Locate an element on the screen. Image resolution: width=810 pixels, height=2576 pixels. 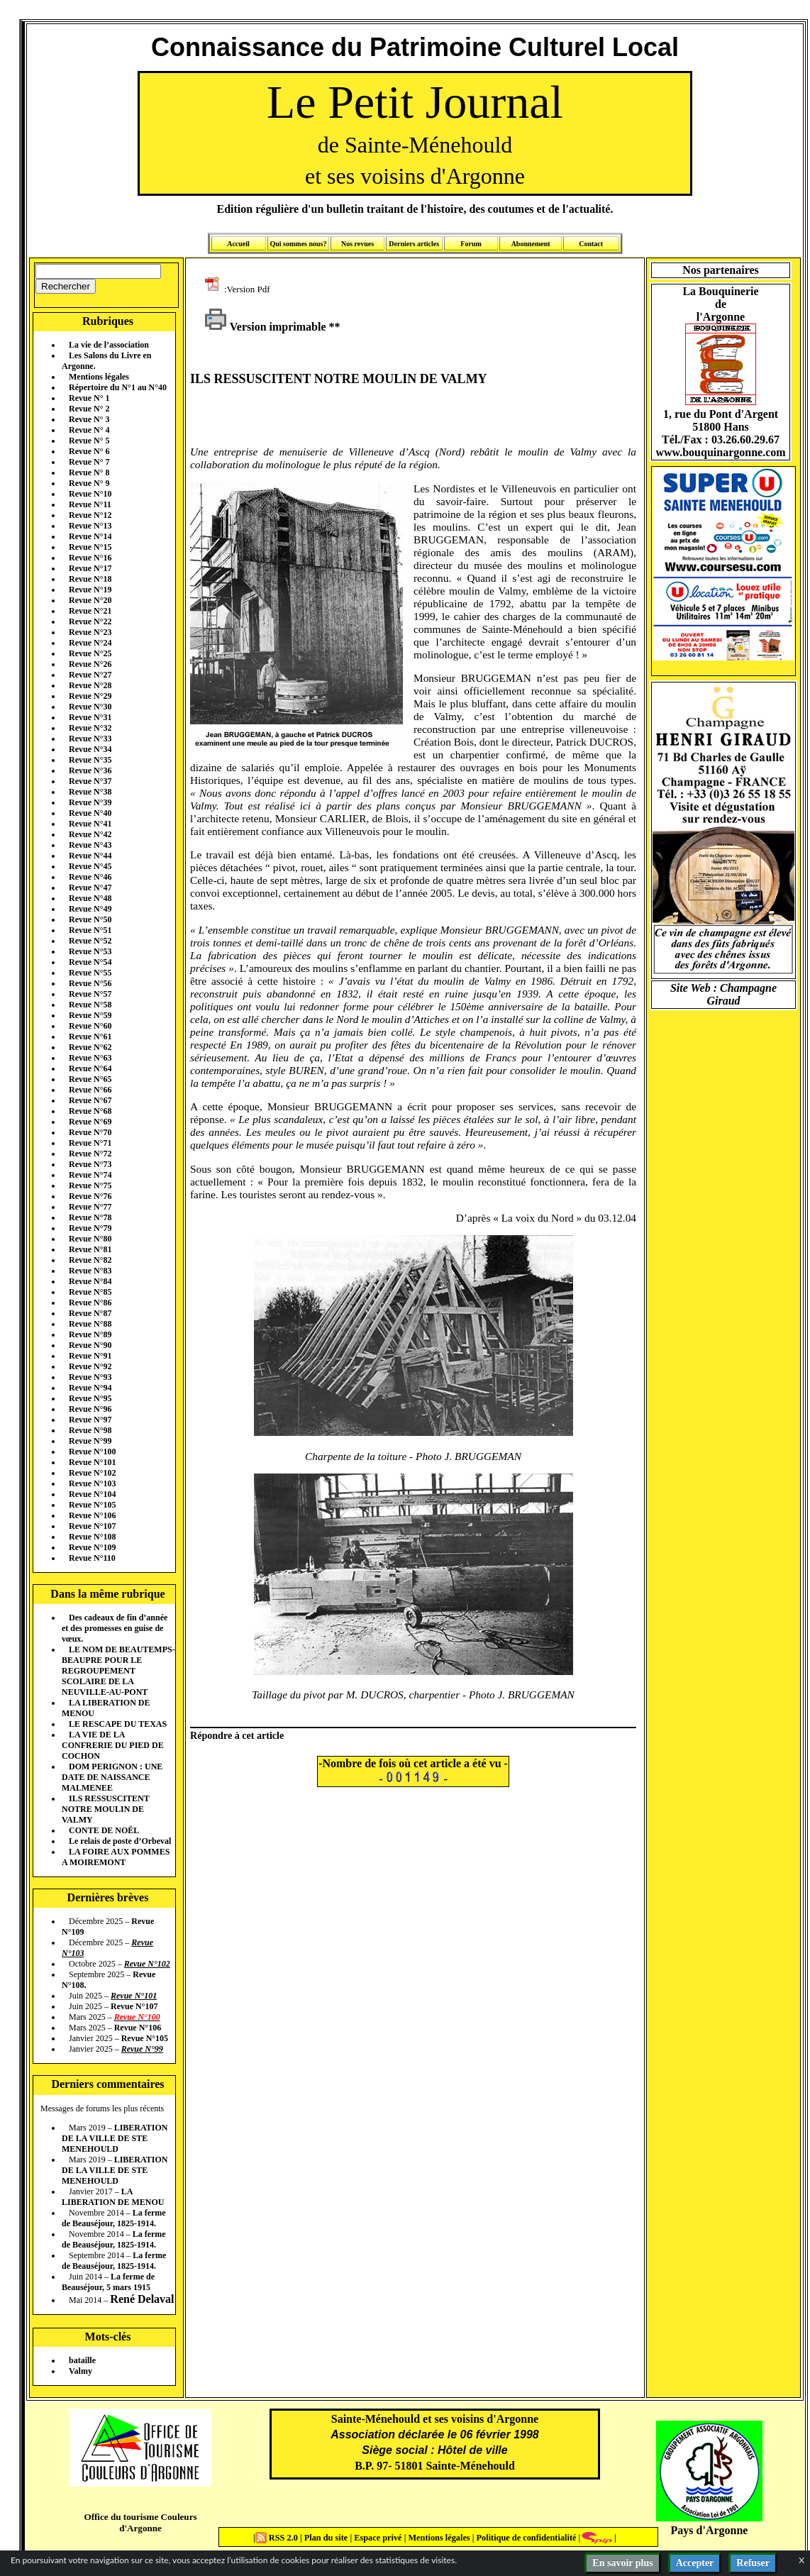
Revue N° 1 is located at coordinates (89, 398).